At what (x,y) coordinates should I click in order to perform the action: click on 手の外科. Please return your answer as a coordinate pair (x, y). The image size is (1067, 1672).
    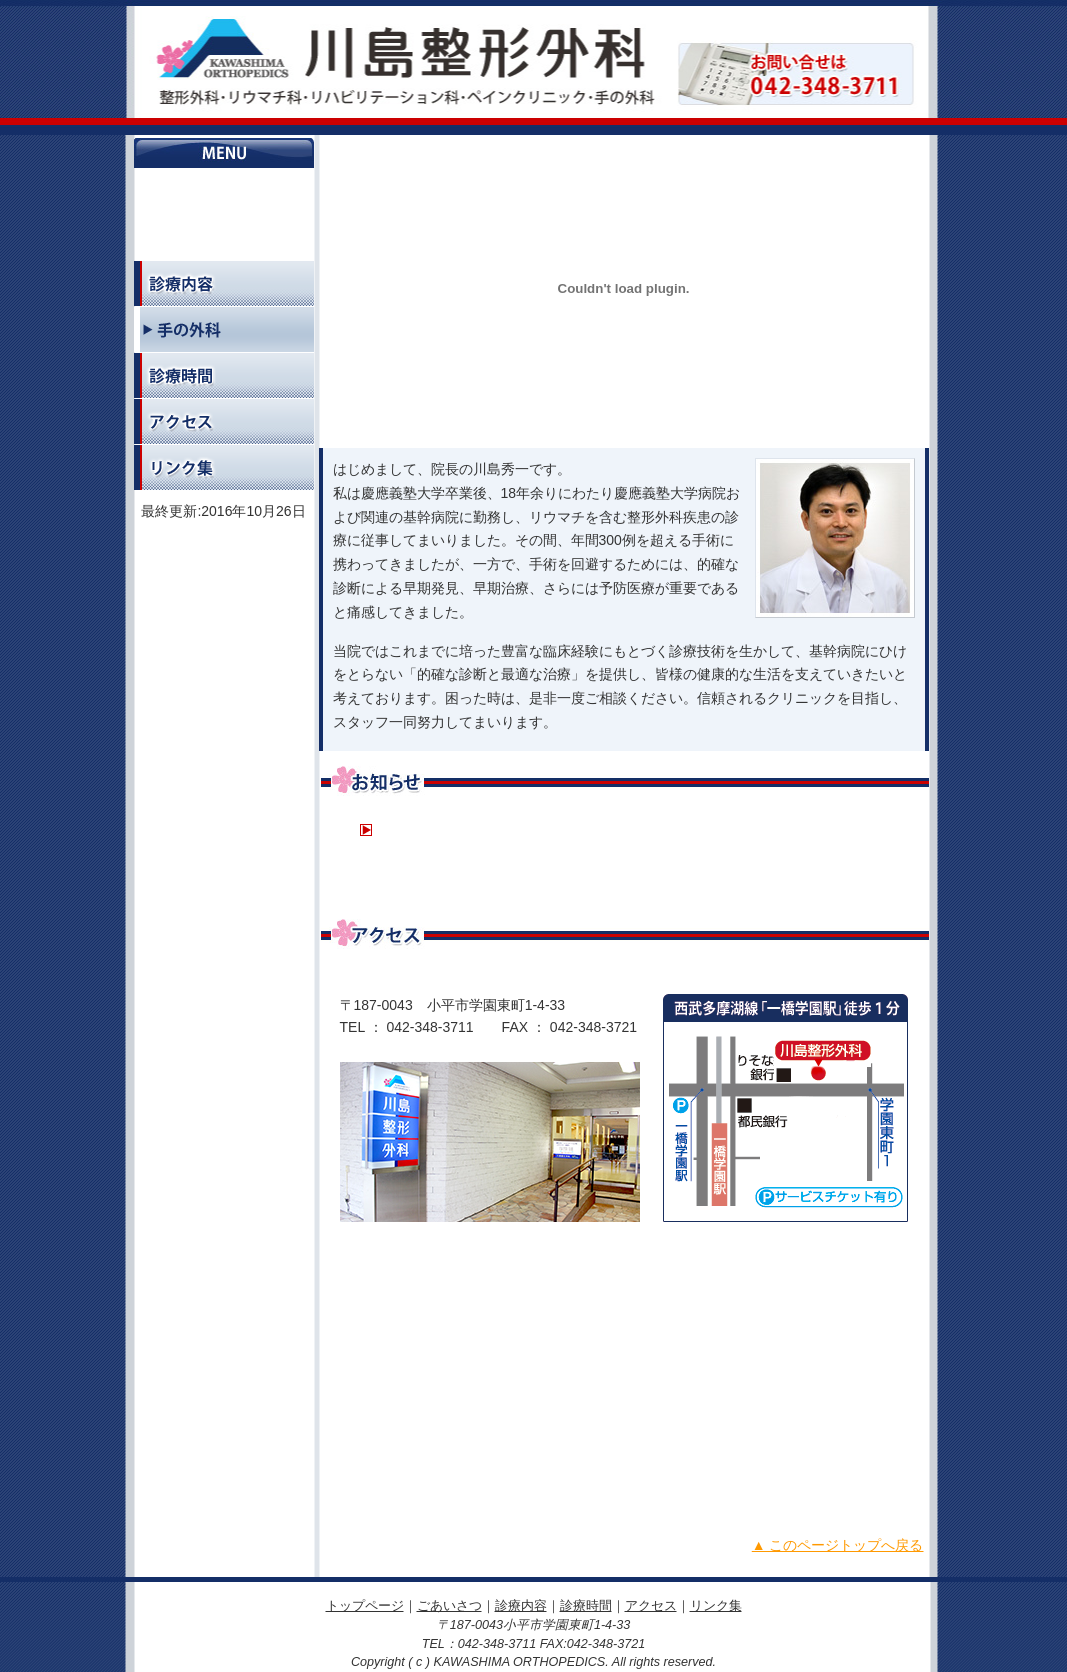
    Looking at the image, I should click on (224, 329).